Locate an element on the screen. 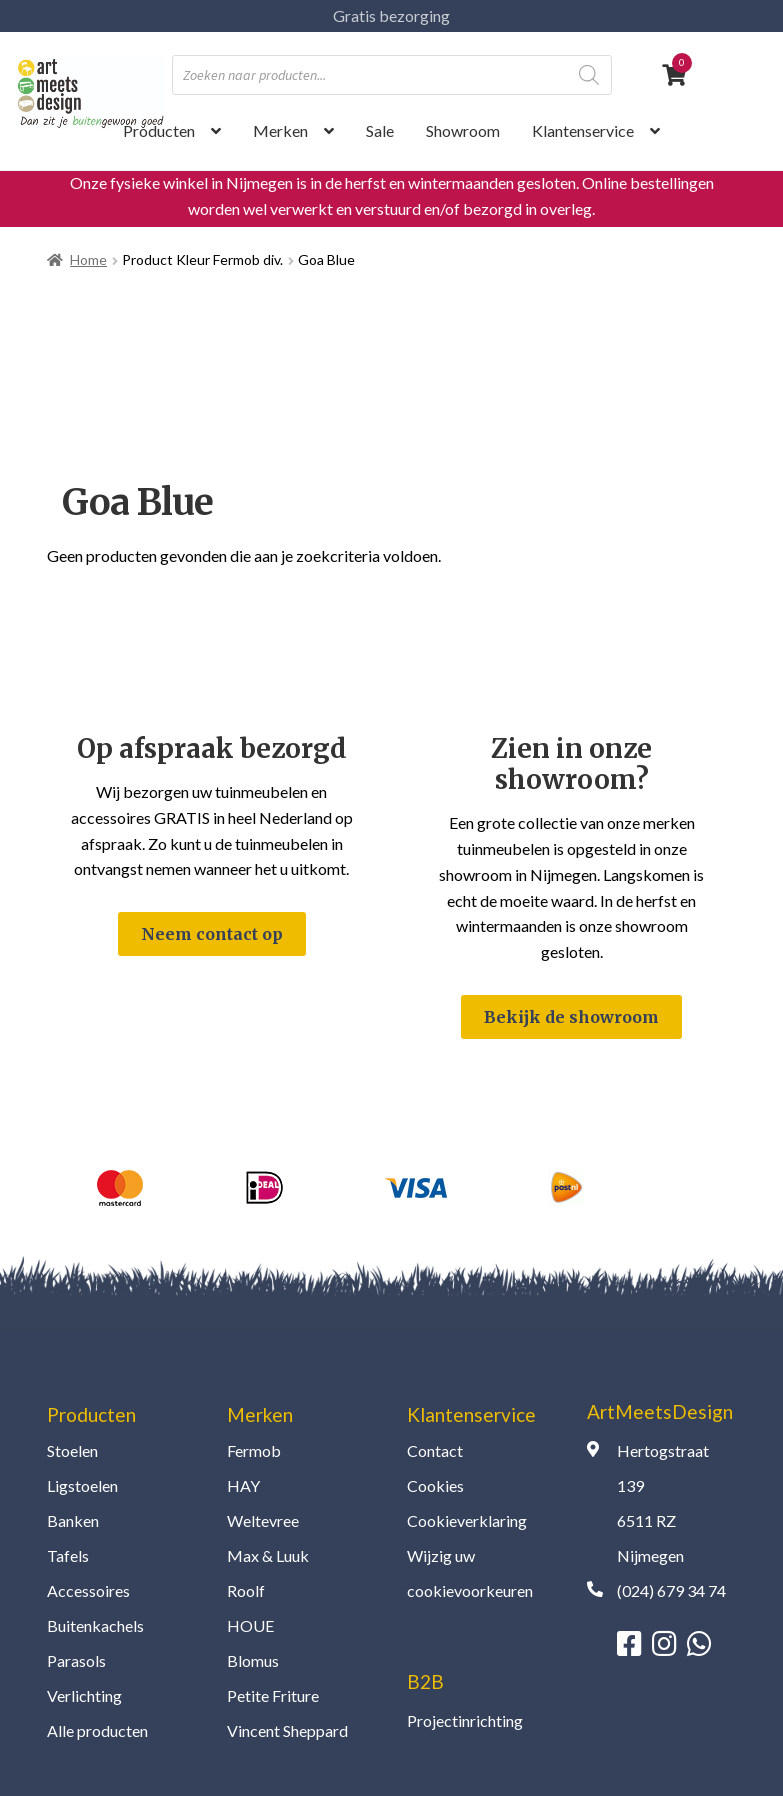 The width and height of the screenshot is (783, 1796). Blomus is located at coordinates (253, 1660).